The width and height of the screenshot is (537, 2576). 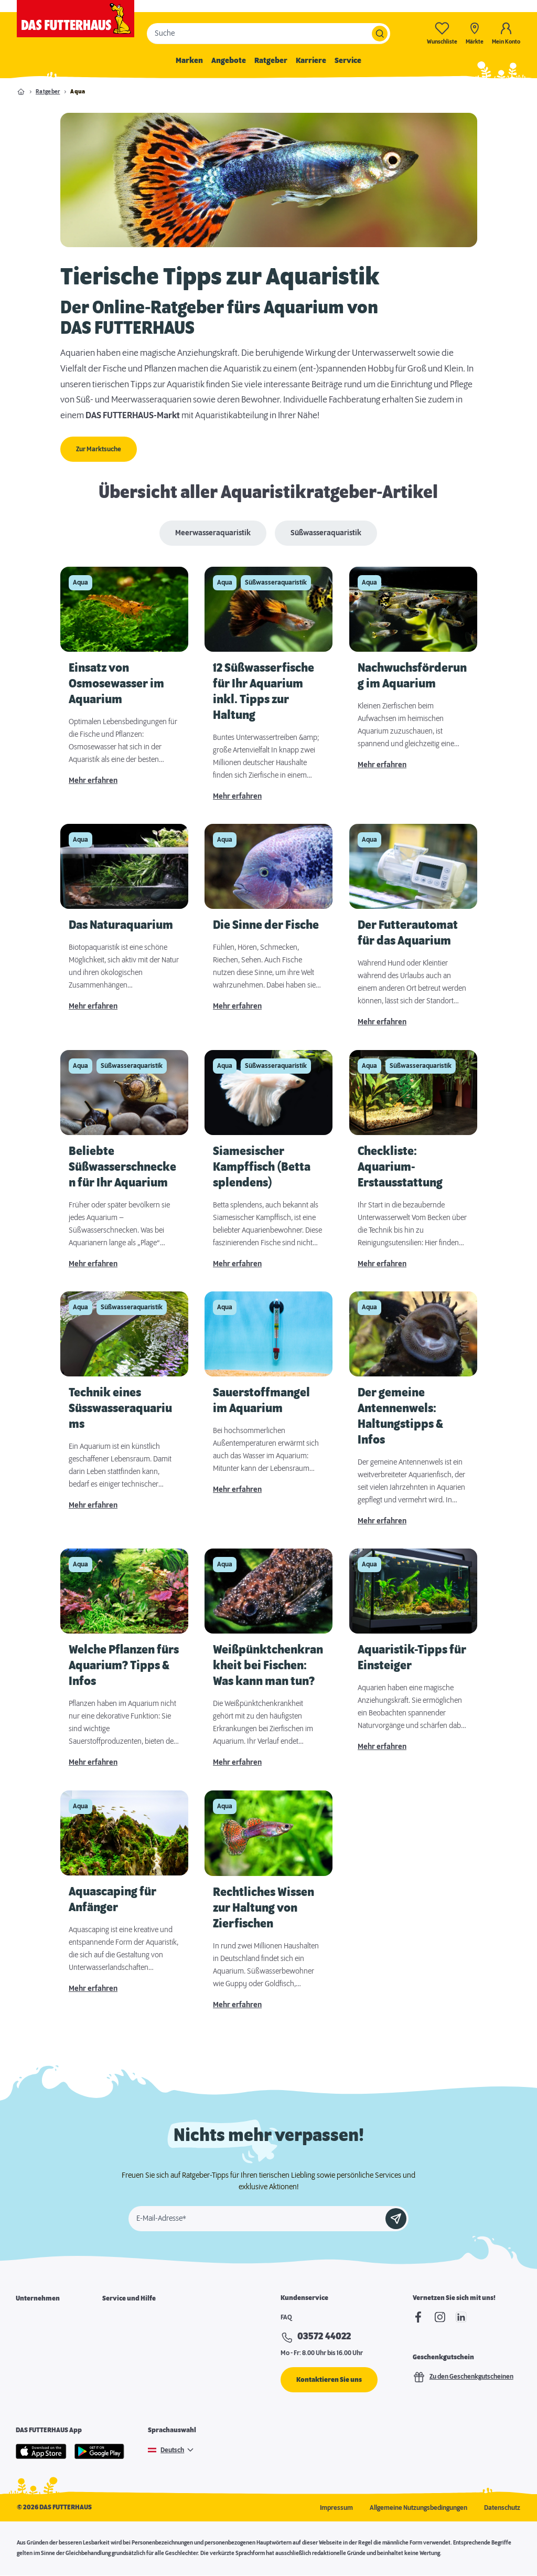 I want to click on Podcast, so click(x=113, y=2389).